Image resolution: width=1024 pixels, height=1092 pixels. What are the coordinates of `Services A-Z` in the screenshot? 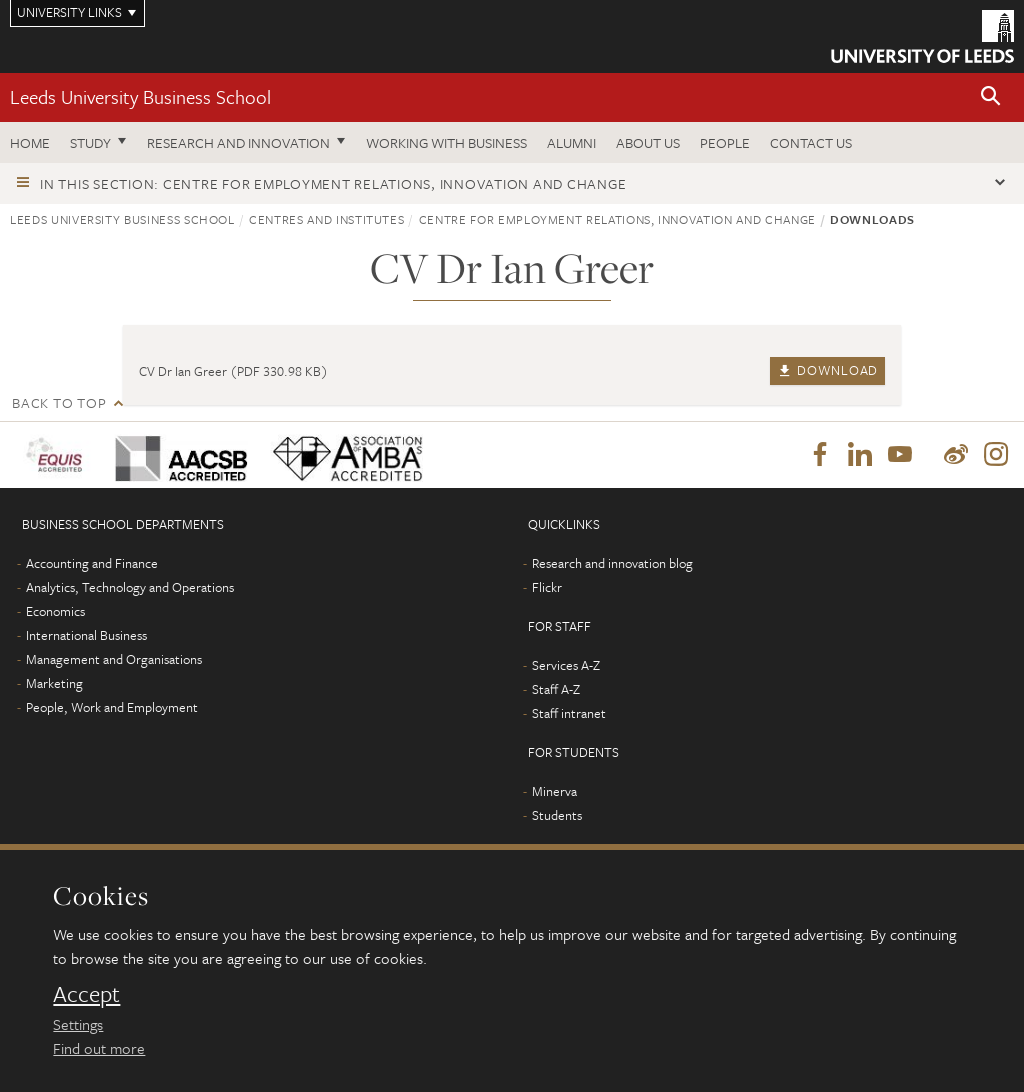 It's located at (566, 665).